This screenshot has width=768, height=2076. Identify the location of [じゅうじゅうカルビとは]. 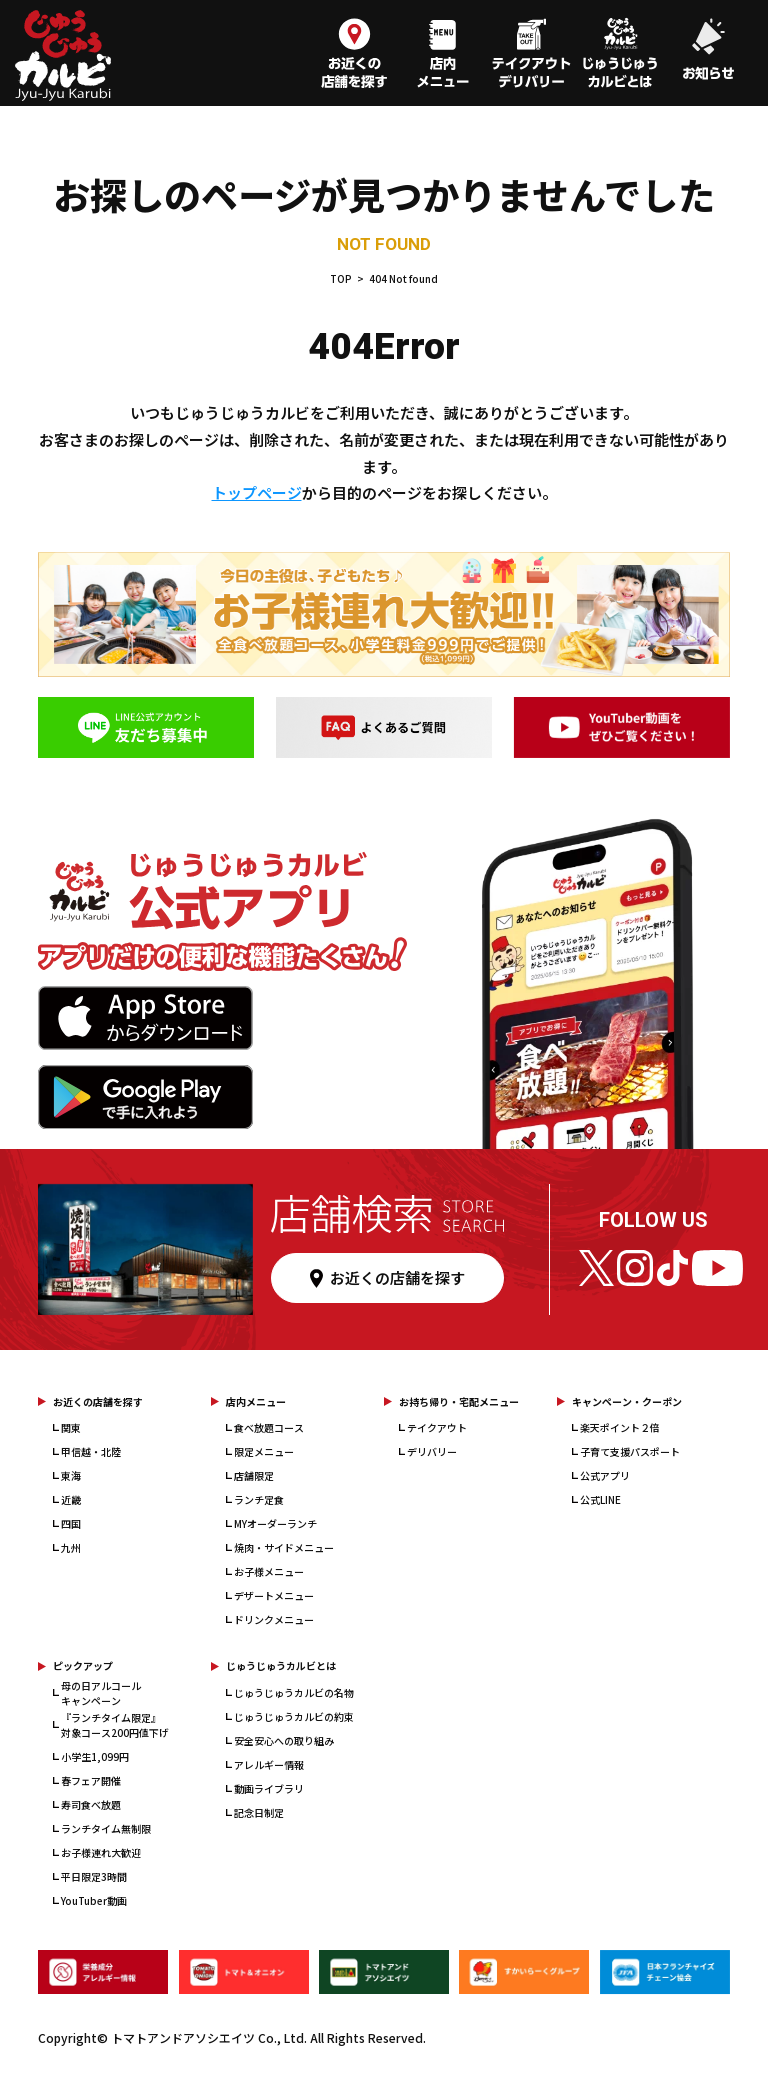
(620, 55).